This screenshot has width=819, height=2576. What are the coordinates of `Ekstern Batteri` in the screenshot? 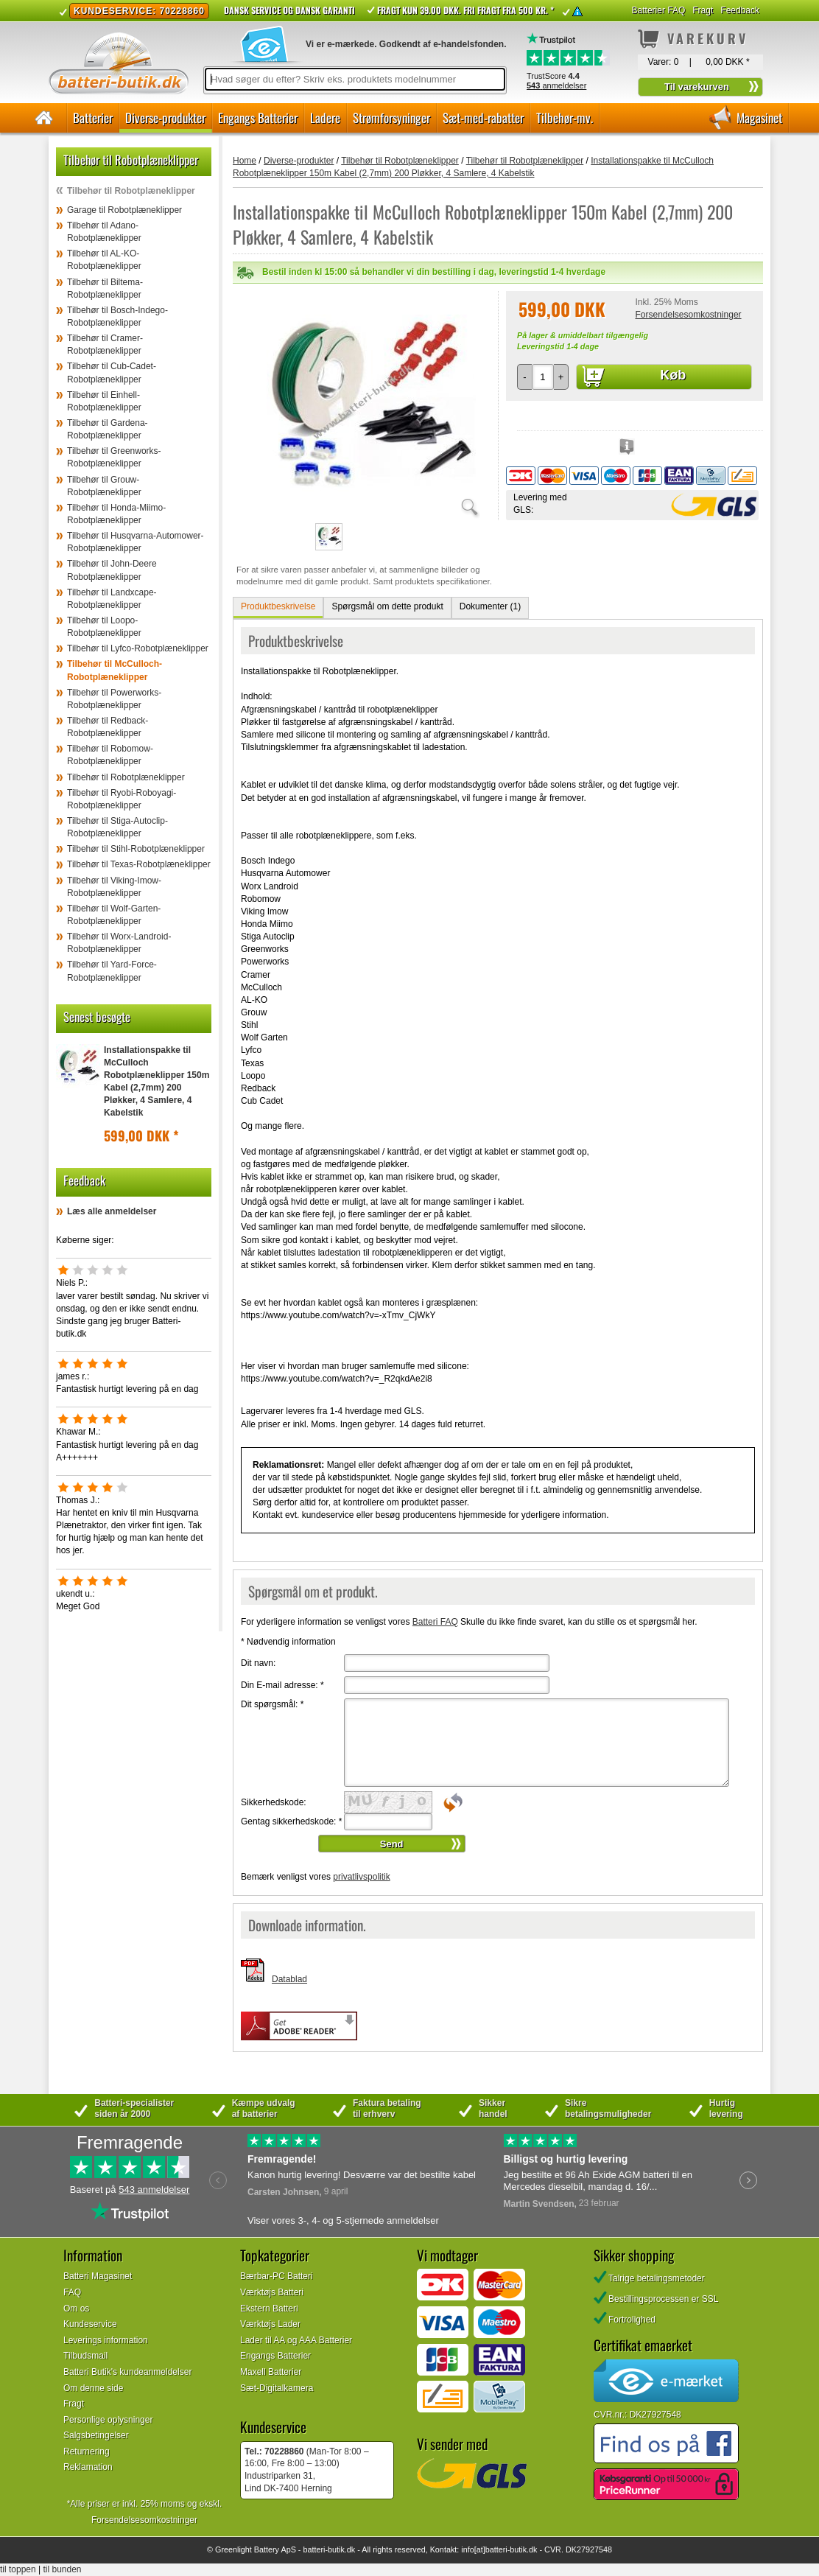 It's located at (269, 2308).